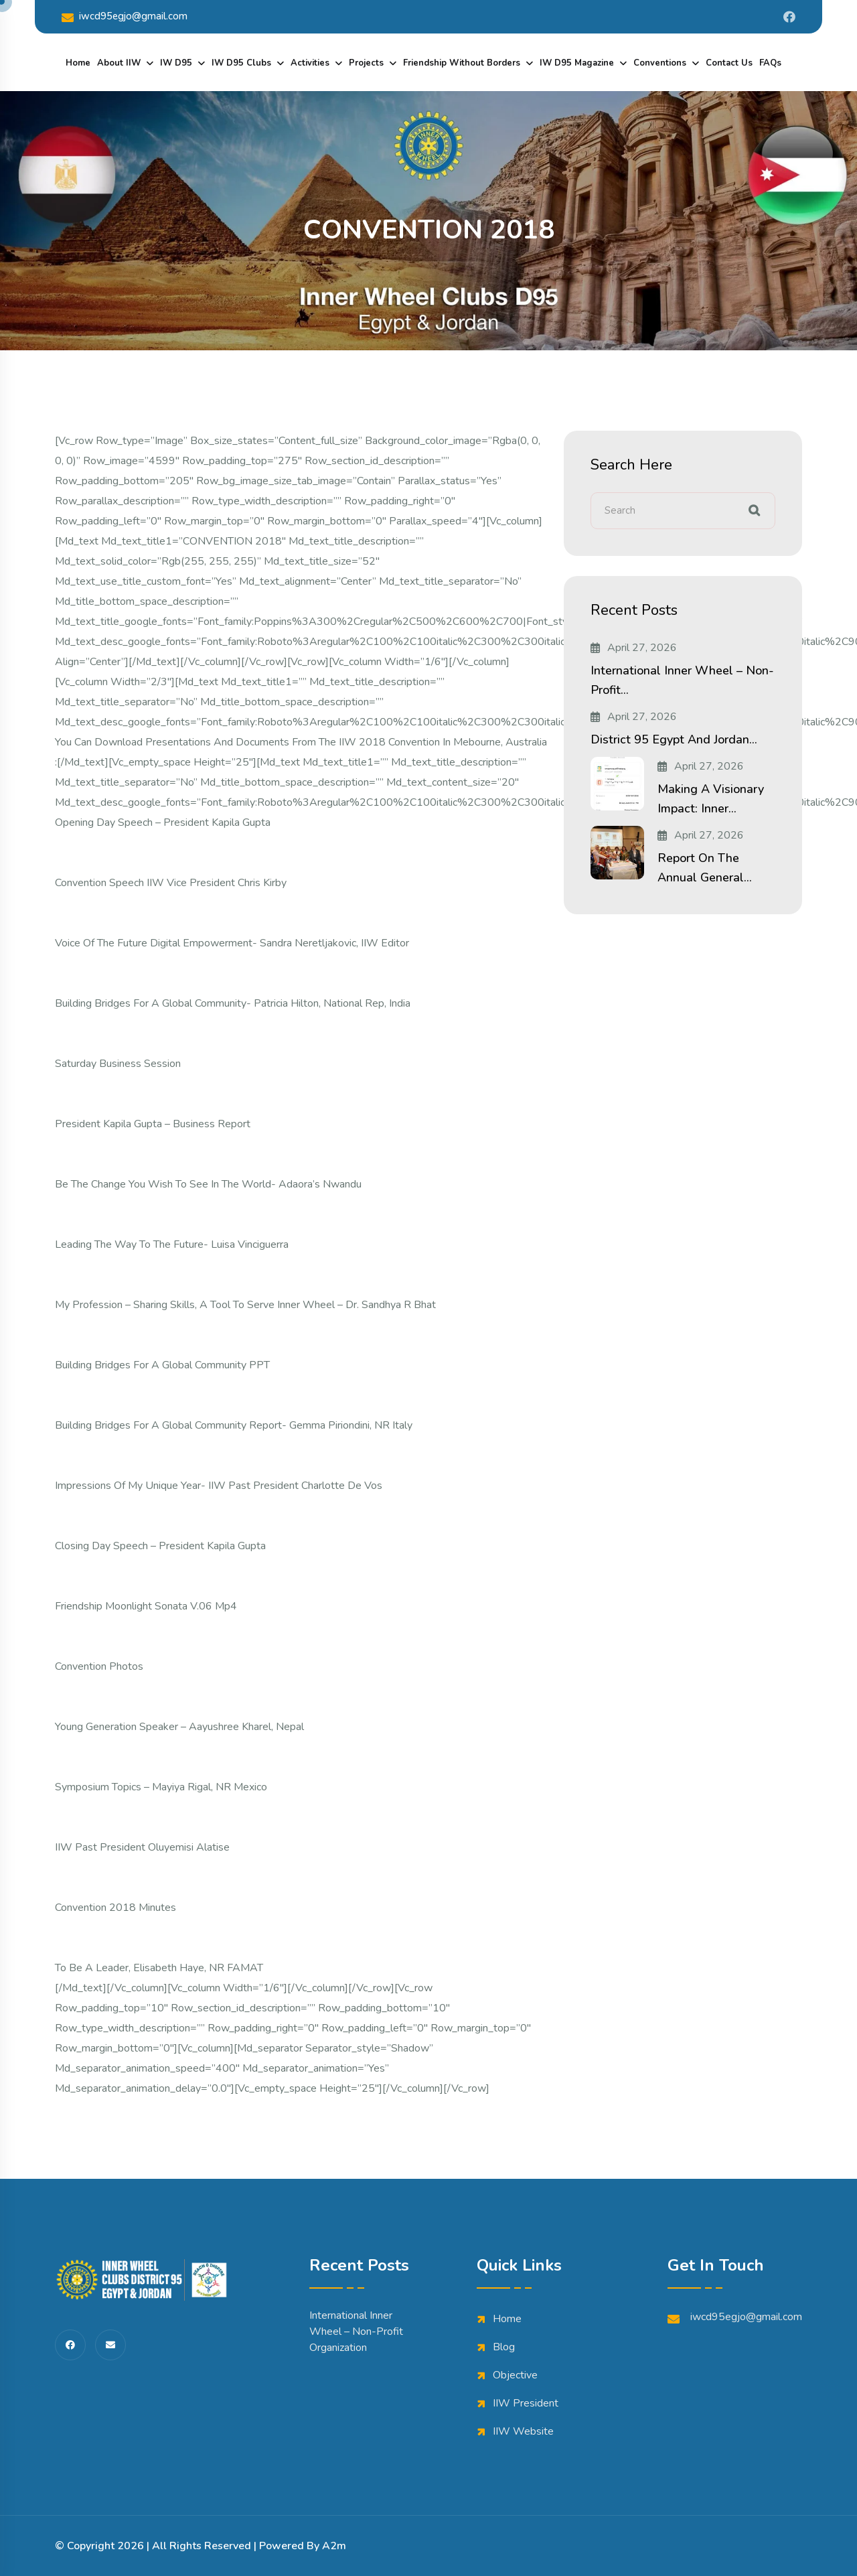  Describe the element at coordinates (356, 2331) in the screenshot. I see `International Inner Wheel – Non-Profit Organization` at that location.